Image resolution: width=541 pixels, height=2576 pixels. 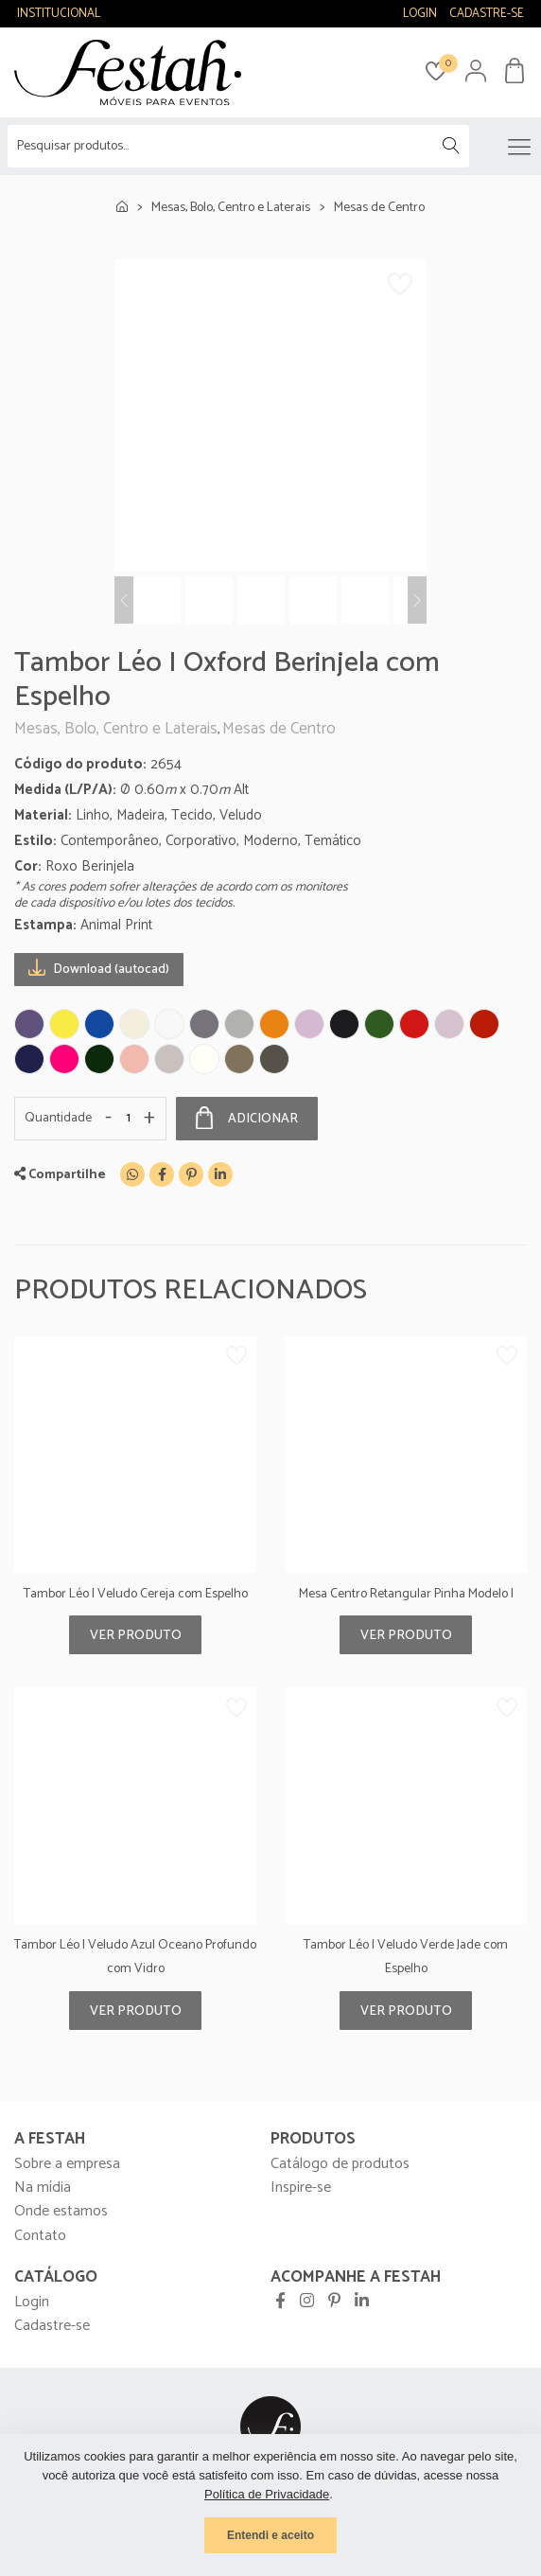 What do you see at coordinates (132, 1174) in the screenshot?
I see `[WhatsApp]` at bounding box center [132, 1174].